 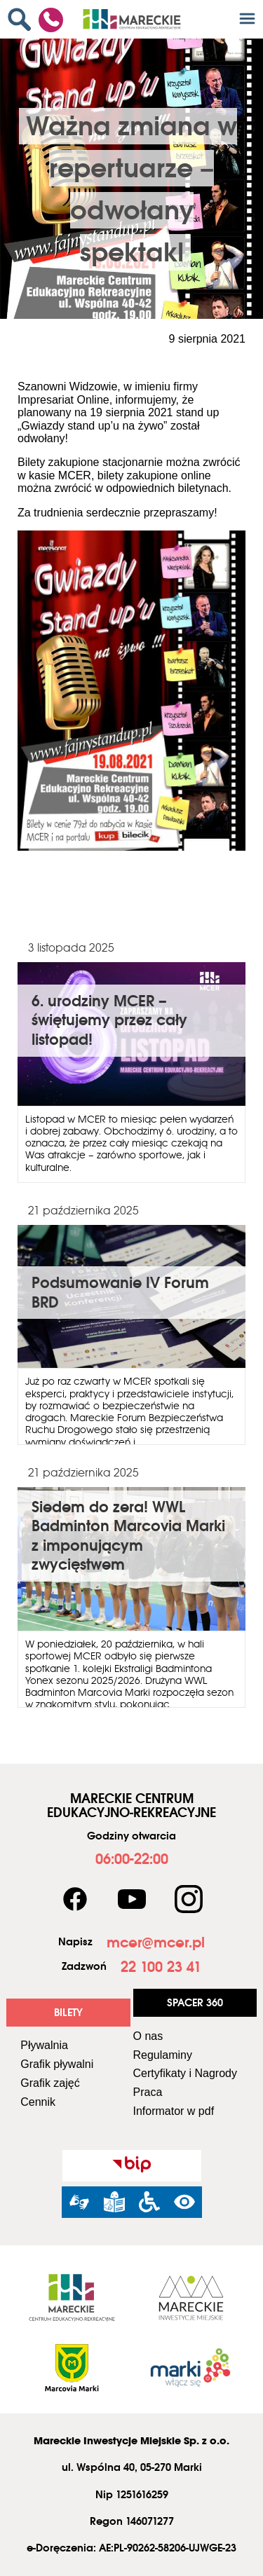 I want to click on O nas [link], so click(x=148, y=2036).